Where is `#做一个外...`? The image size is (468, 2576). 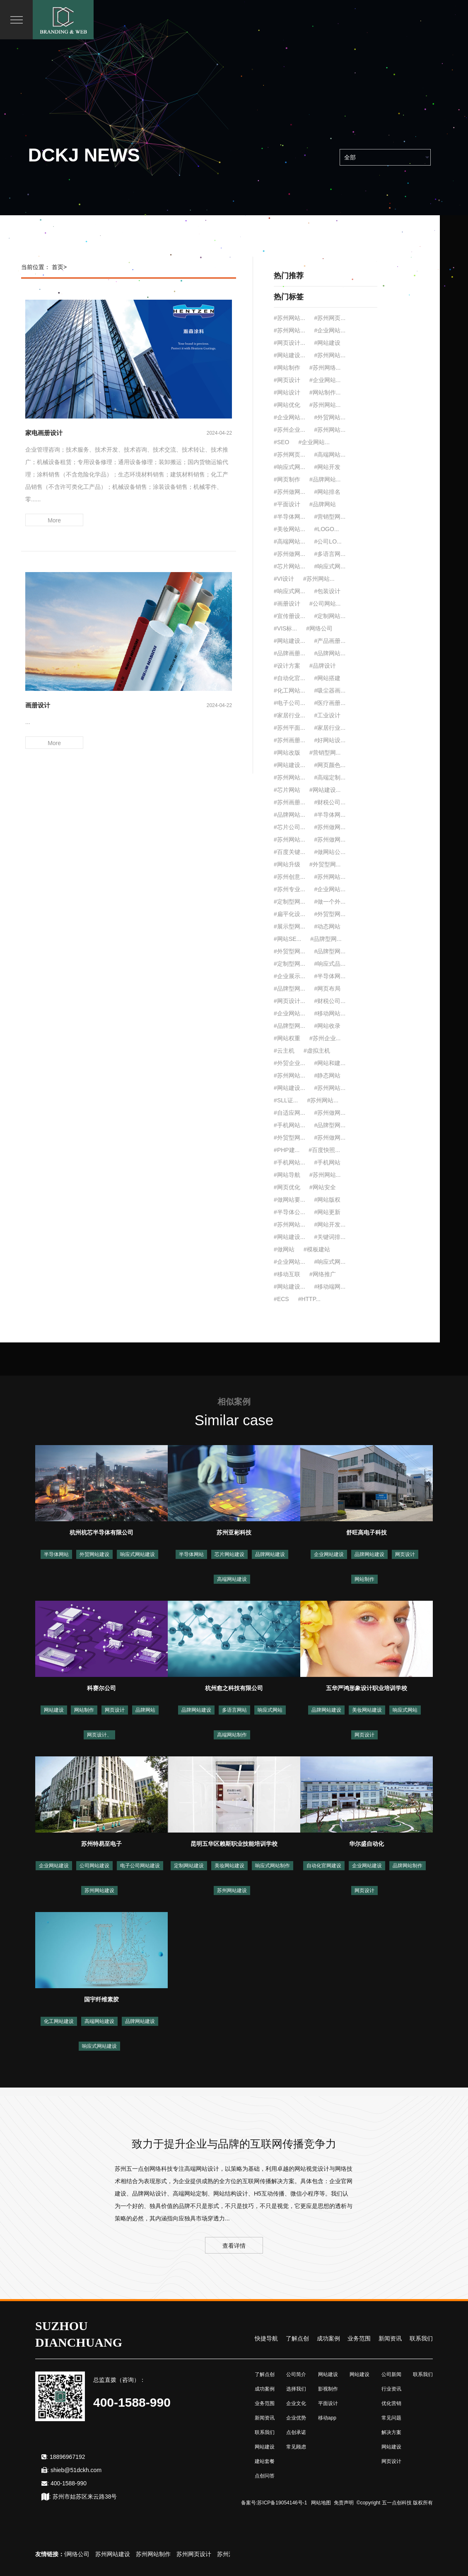
#做一个外... is located at coordinates (329, 901).